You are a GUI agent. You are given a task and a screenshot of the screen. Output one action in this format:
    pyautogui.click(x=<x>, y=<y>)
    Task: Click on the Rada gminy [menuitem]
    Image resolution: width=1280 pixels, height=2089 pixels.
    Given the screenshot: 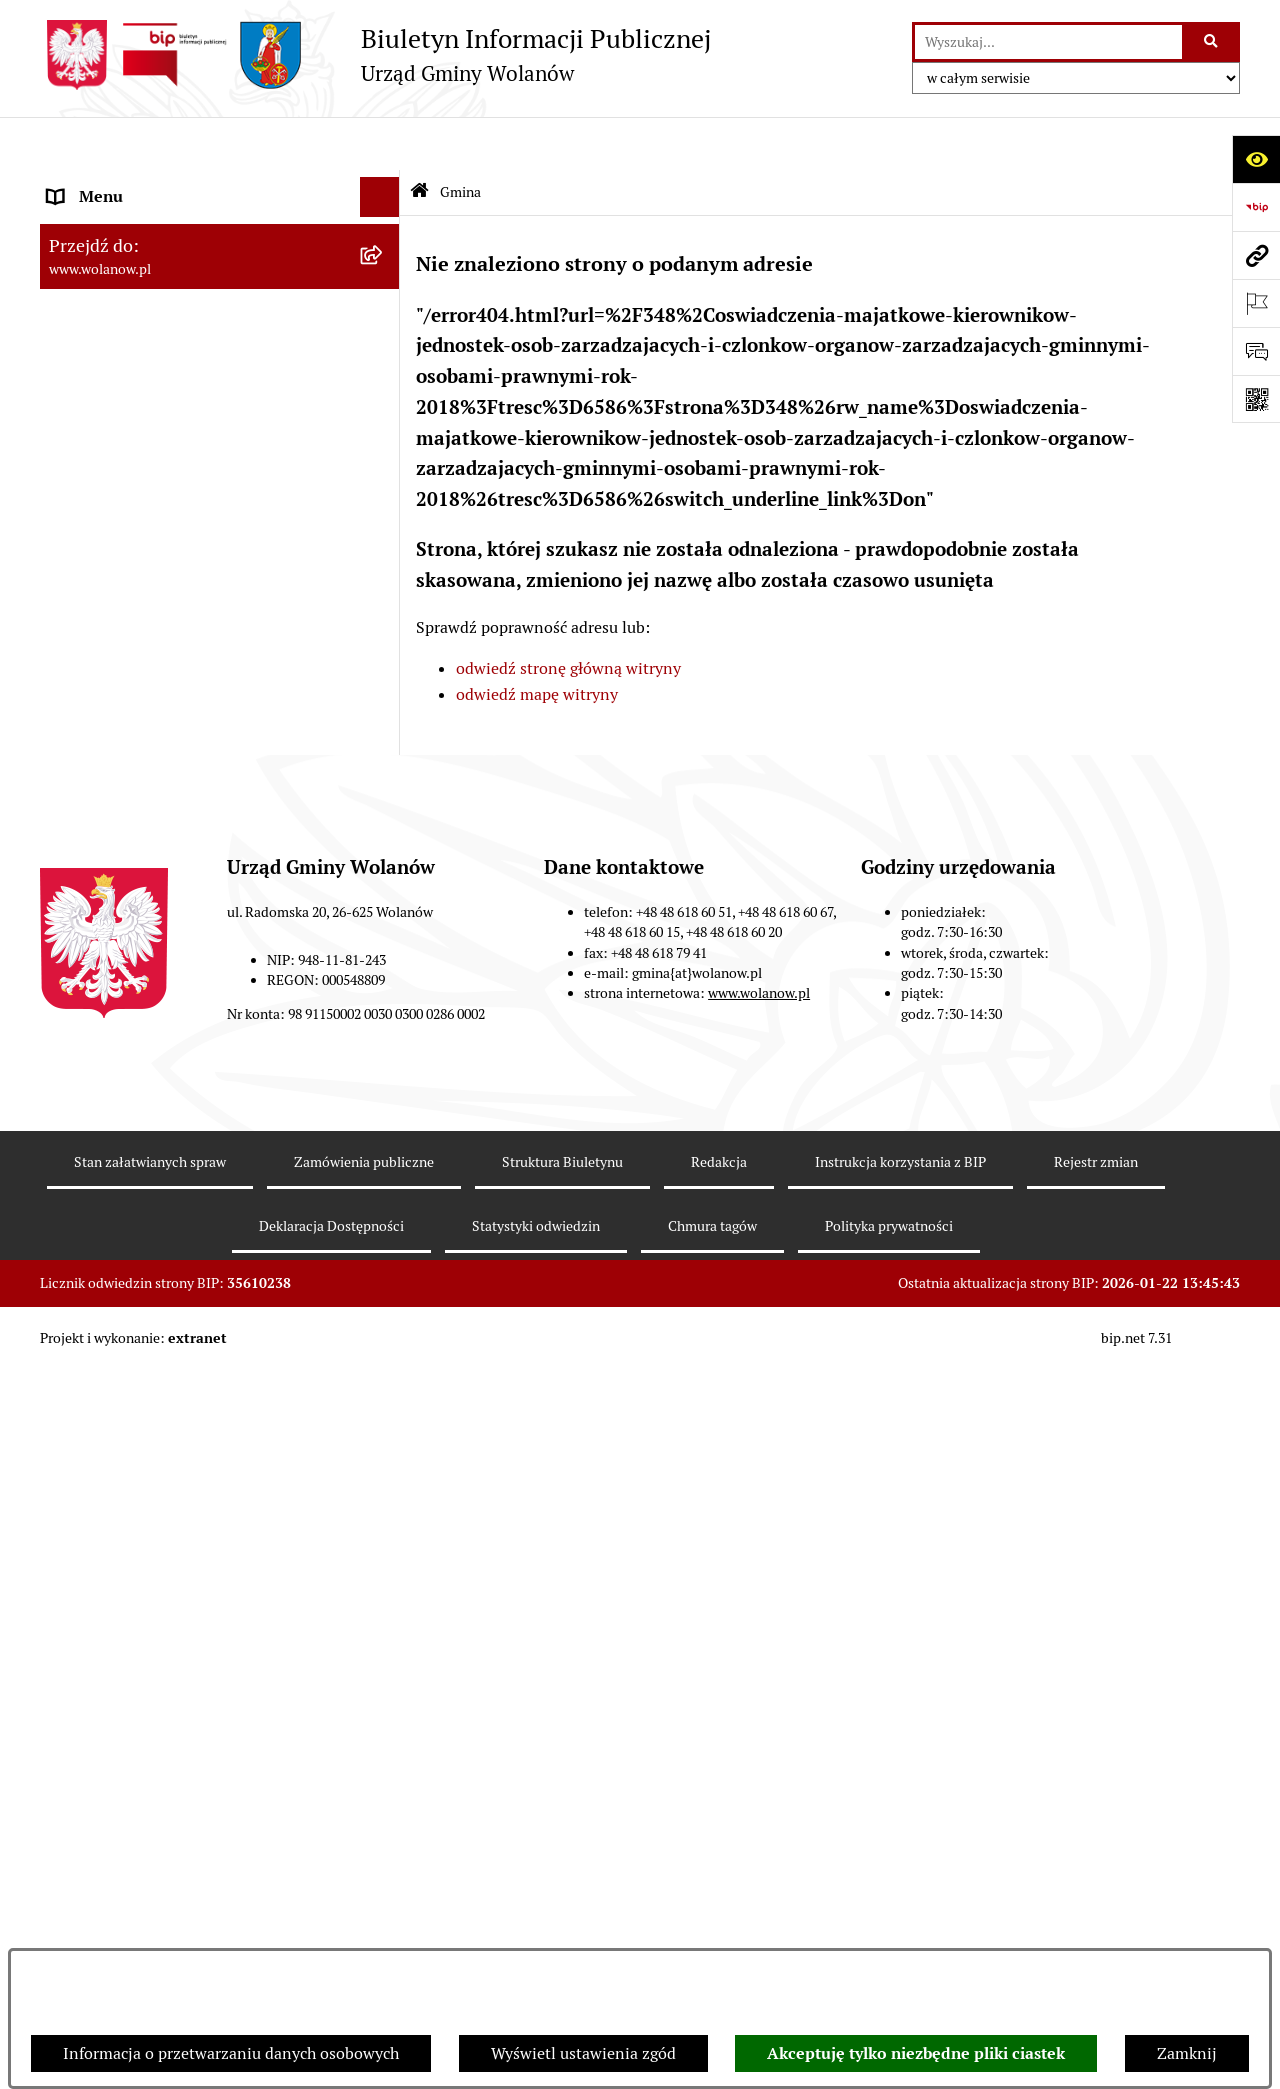 What is the action you would take?
    pyautogui.click(x=90, y=527)
    